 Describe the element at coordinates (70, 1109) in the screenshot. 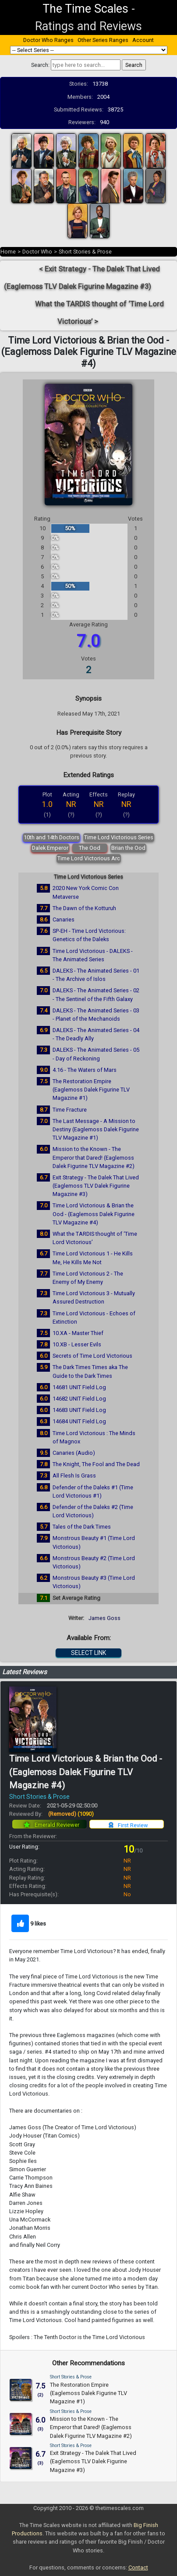

I see `Time Fracture` at that location.